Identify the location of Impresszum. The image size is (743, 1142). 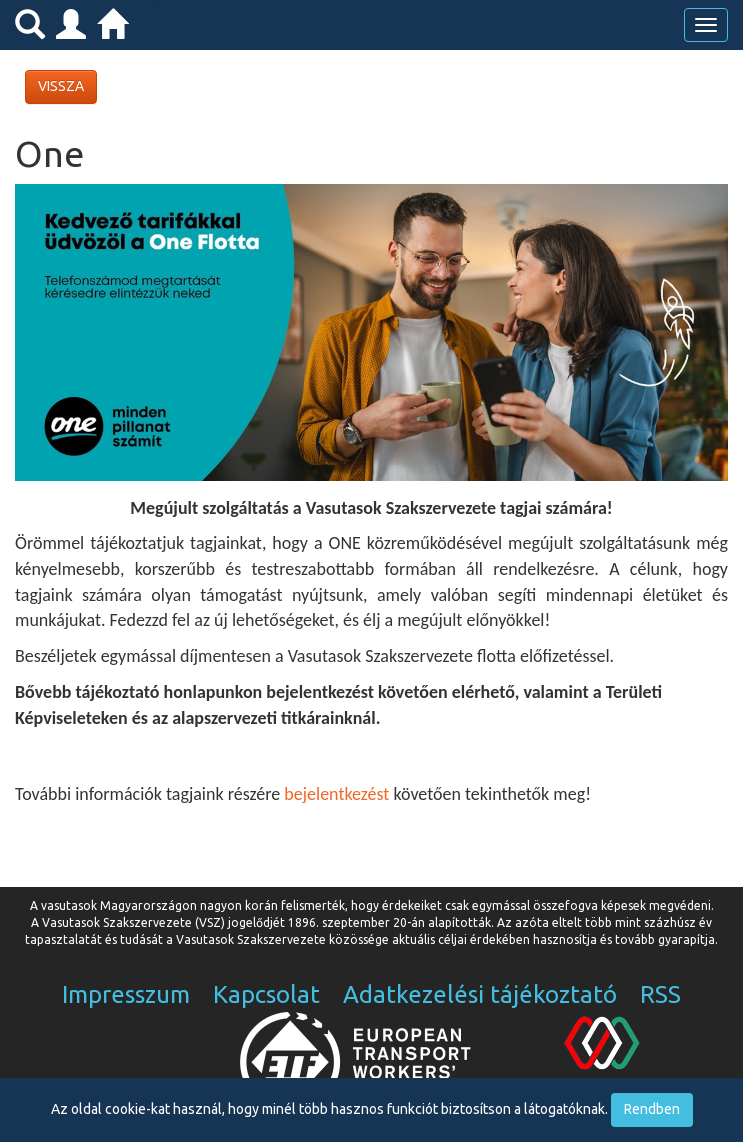
(126, 994).